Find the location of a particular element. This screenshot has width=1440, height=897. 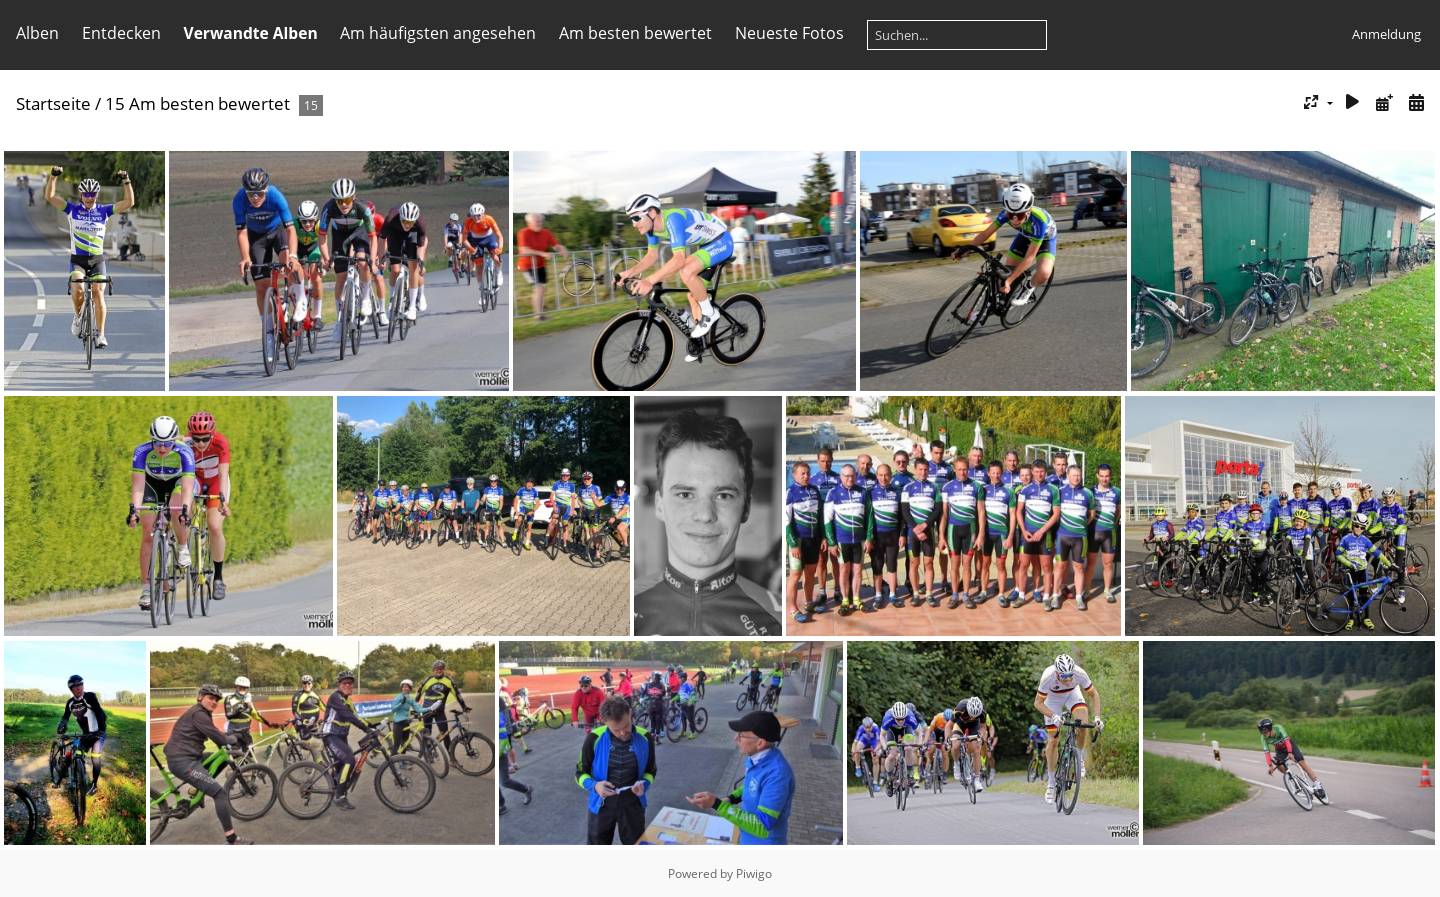

15 Am besten bewertet is located at coordinates (197, 103).